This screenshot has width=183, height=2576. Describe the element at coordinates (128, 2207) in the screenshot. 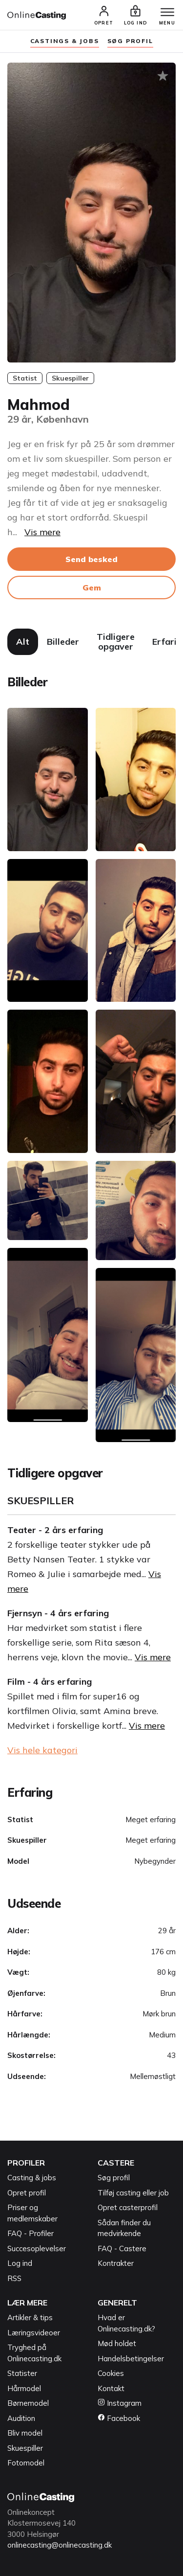

I see `Opret casterprofil` at that location.